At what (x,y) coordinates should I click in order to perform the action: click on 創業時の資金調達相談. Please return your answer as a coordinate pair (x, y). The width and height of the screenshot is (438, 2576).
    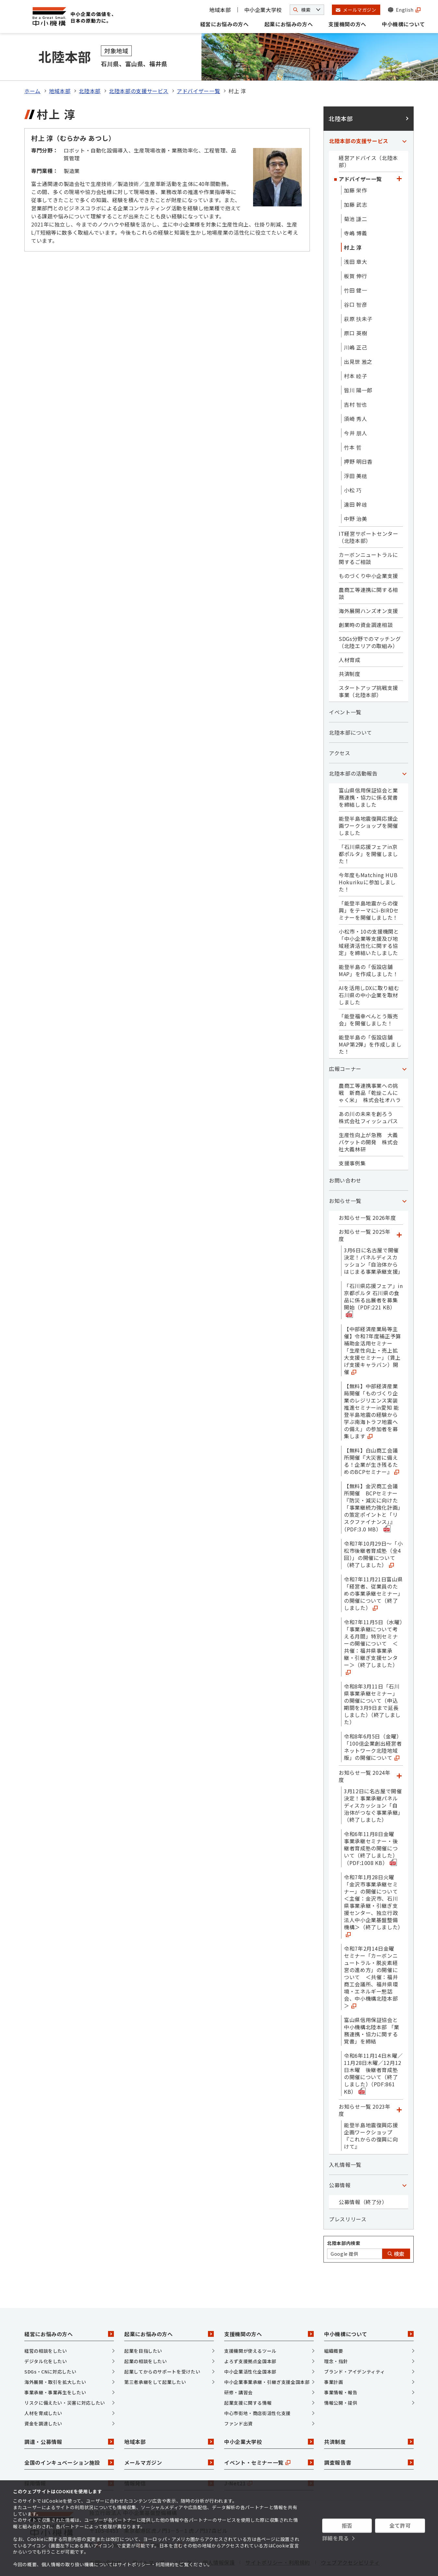
    Looking at the image, I should click on (366, 600).